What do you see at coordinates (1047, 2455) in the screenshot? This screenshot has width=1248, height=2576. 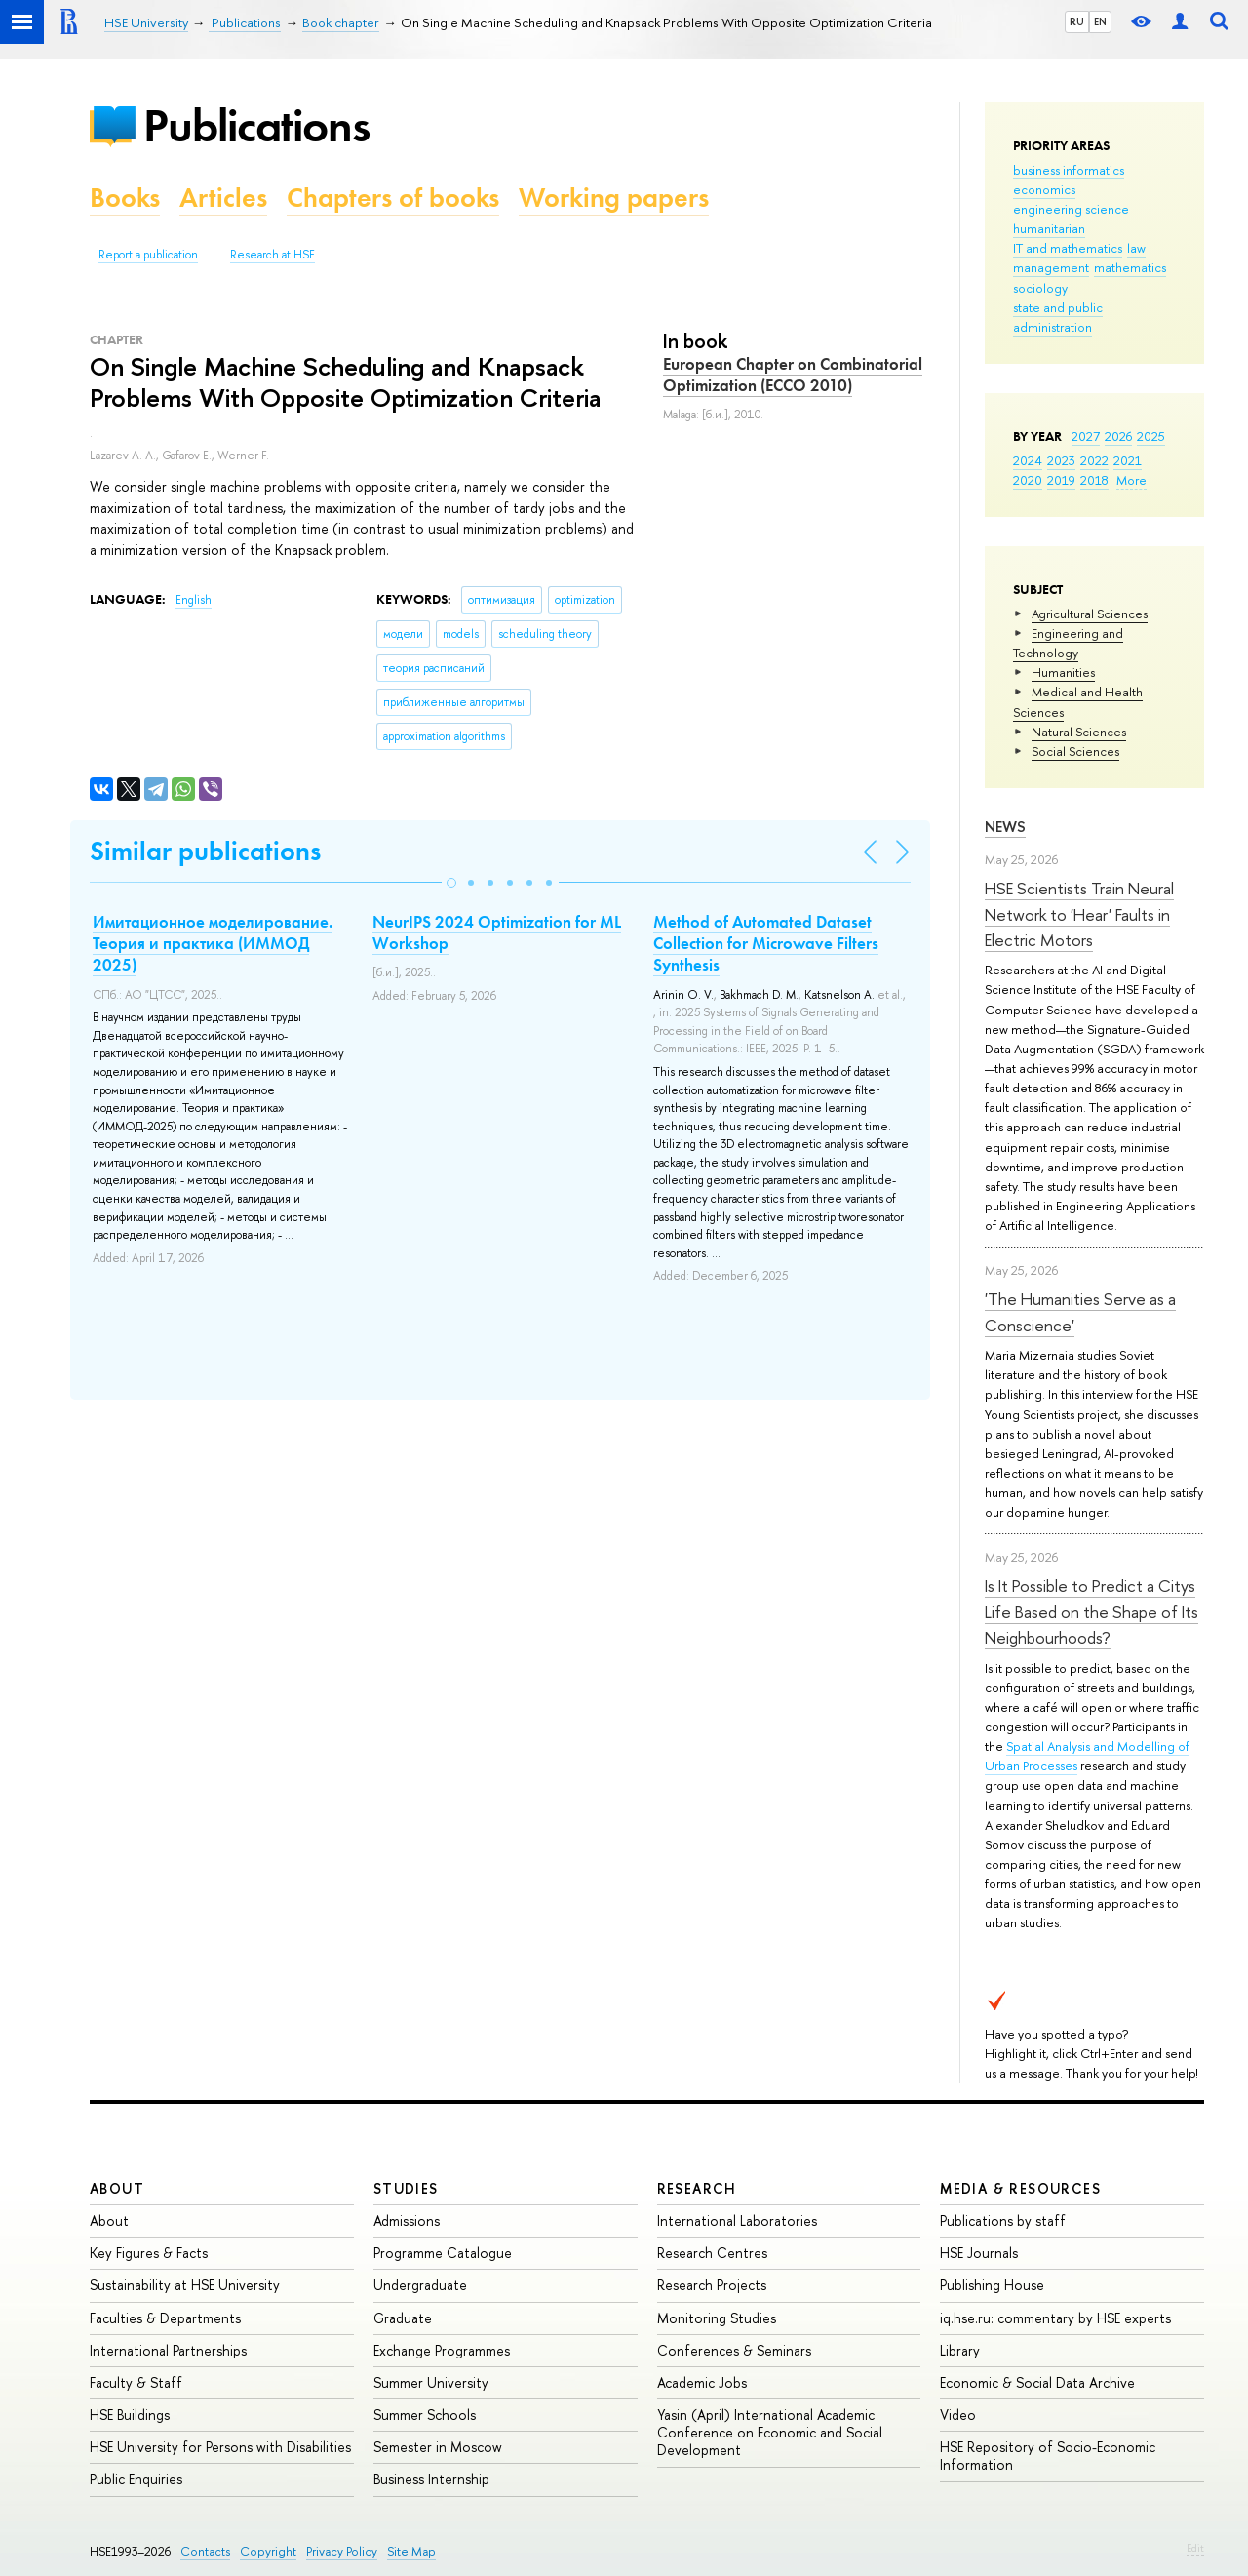 I see `HSE Repository of Socio-Economic Information` at bounding box center [1047, 2455].